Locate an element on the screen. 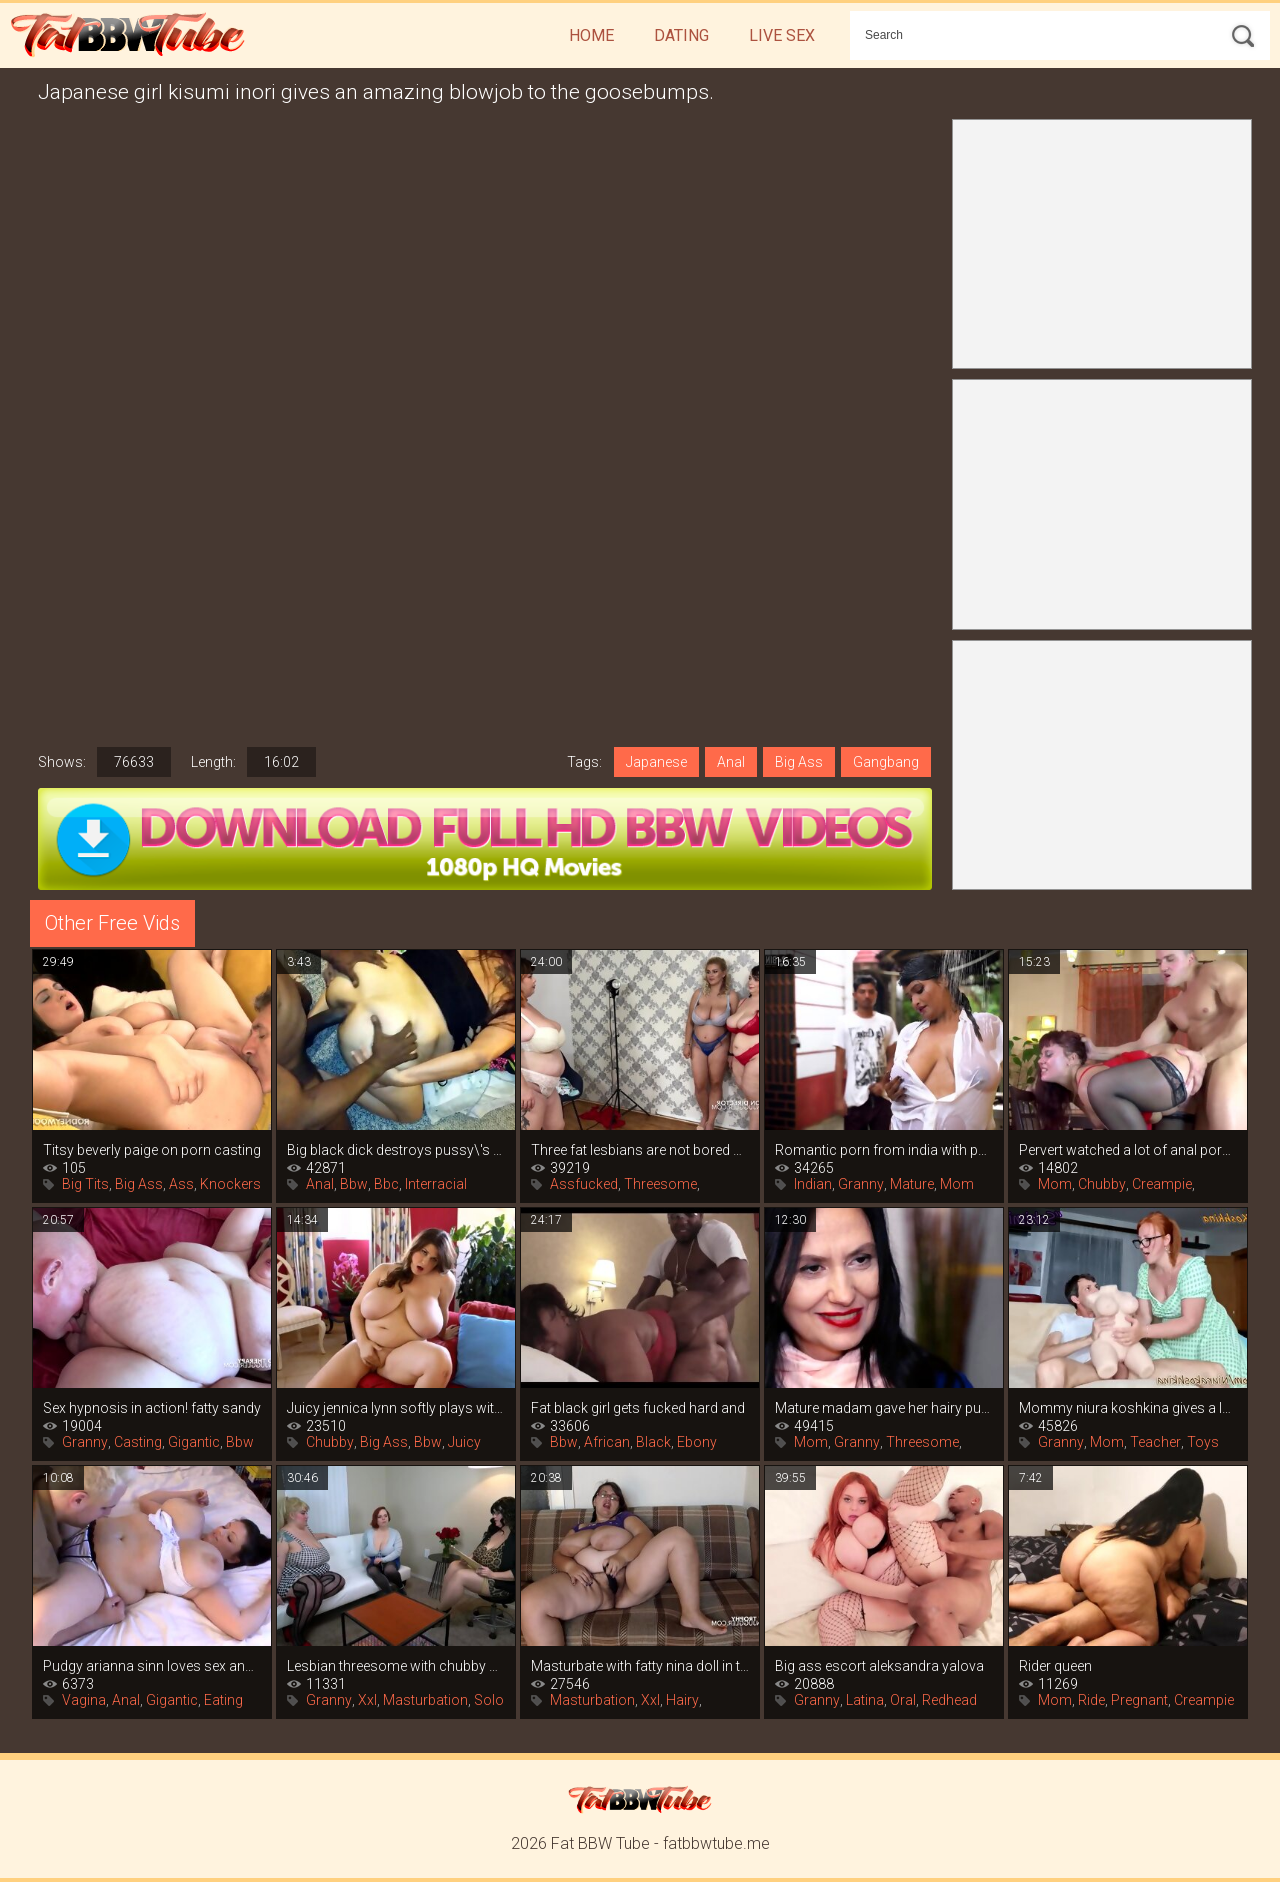 Image resolution: width=1280 pixels, height=1882 pixels. Dating is located at coordinates (681, 35).